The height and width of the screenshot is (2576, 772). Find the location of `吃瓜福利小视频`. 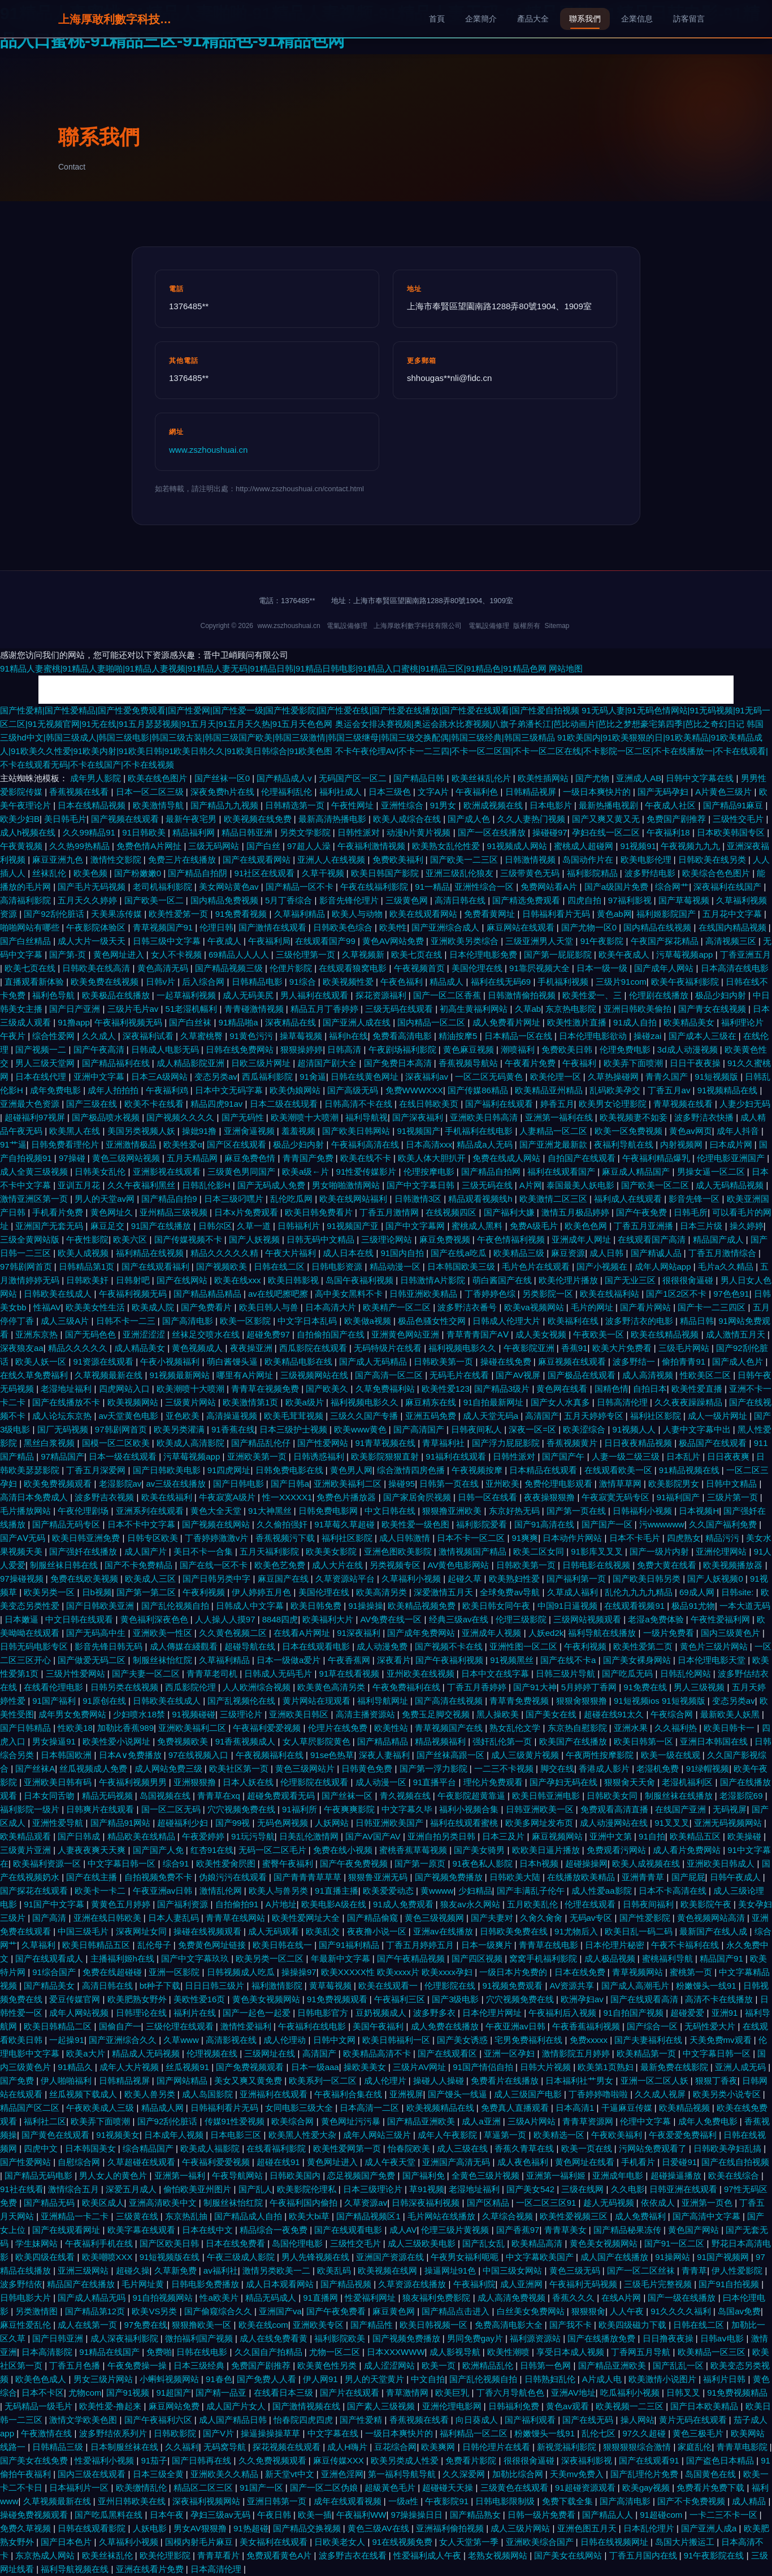

吃瓜福利小视频 is located at coordinates (631, 2392).